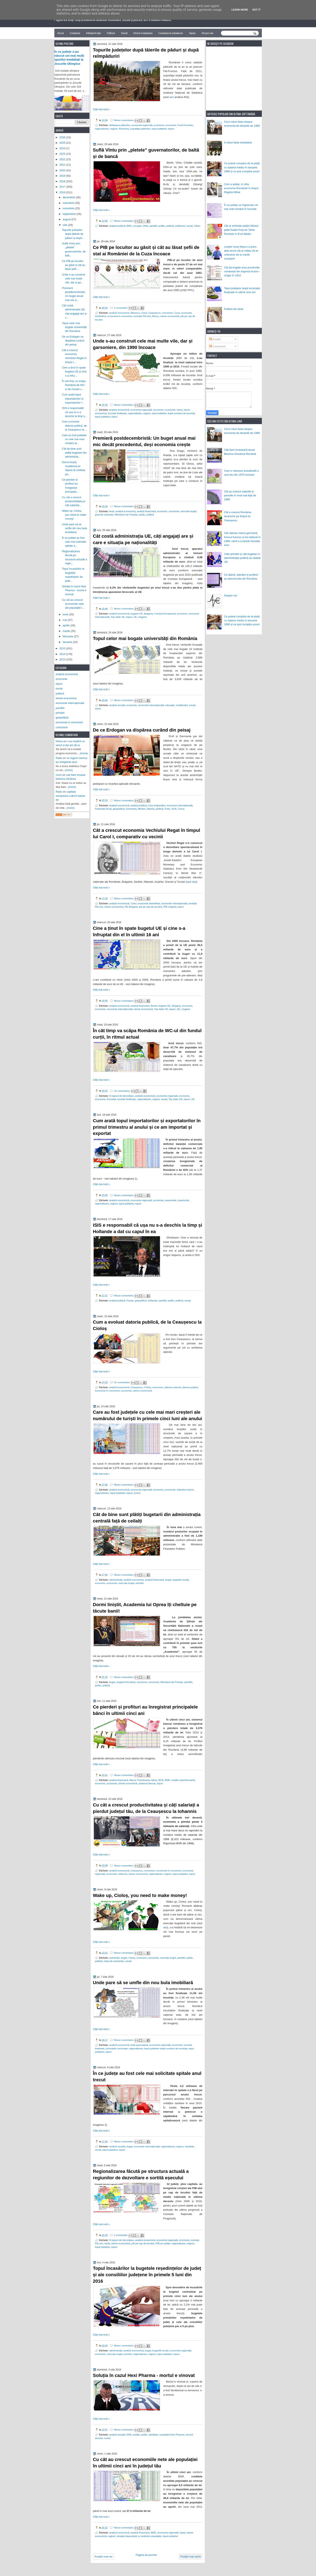  I want to click on economie internațională, so click(151, 705).